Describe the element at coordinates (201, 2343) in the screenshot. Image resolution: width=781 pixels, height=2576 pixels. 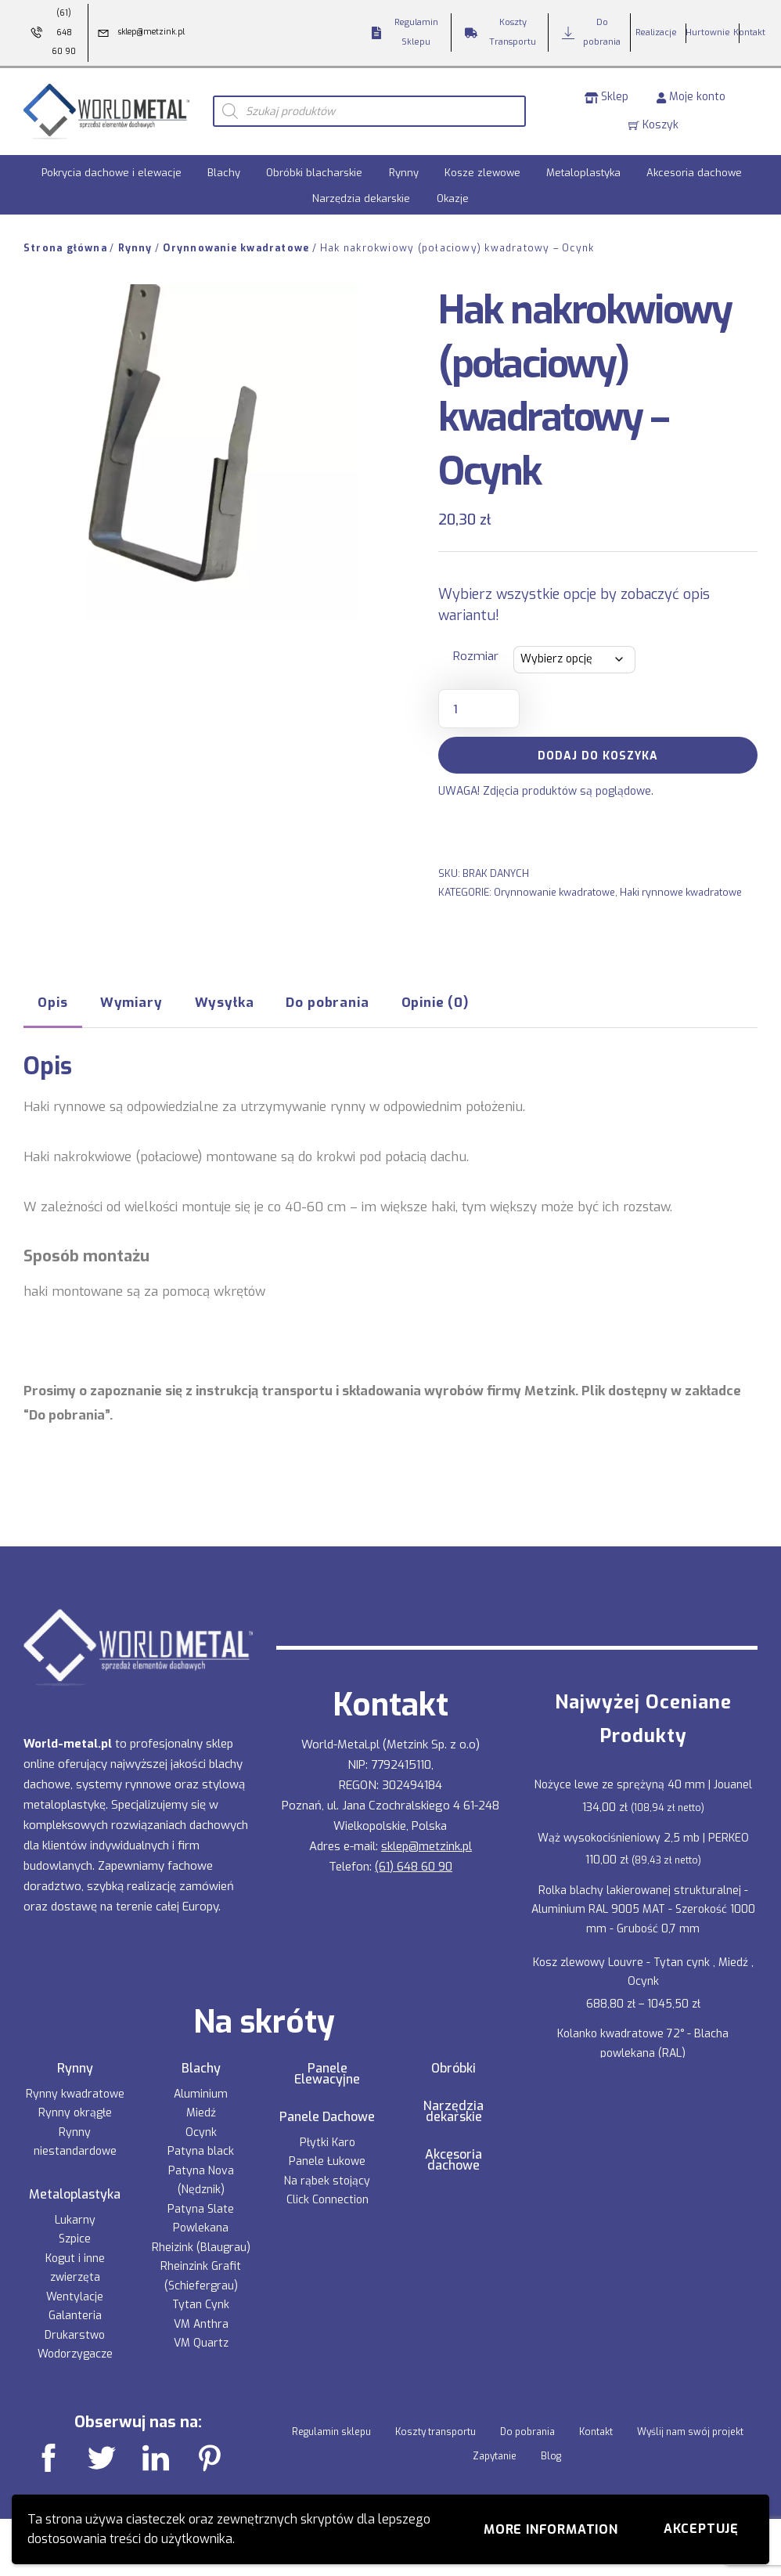
I see `VM Quartz` at that location.